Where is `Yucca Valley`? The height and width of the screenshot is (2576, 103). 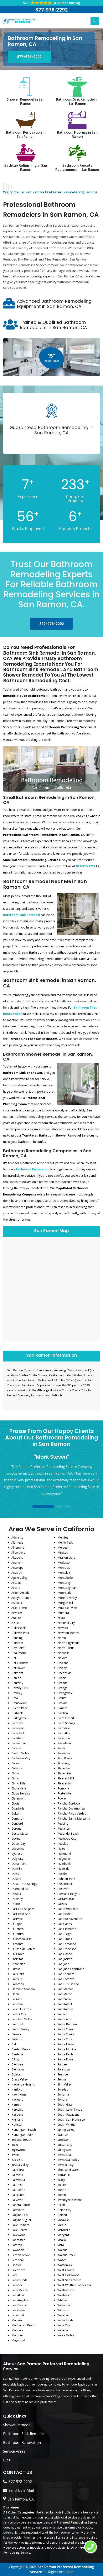 Yucca Valley is located at coordinates (65, 2335).